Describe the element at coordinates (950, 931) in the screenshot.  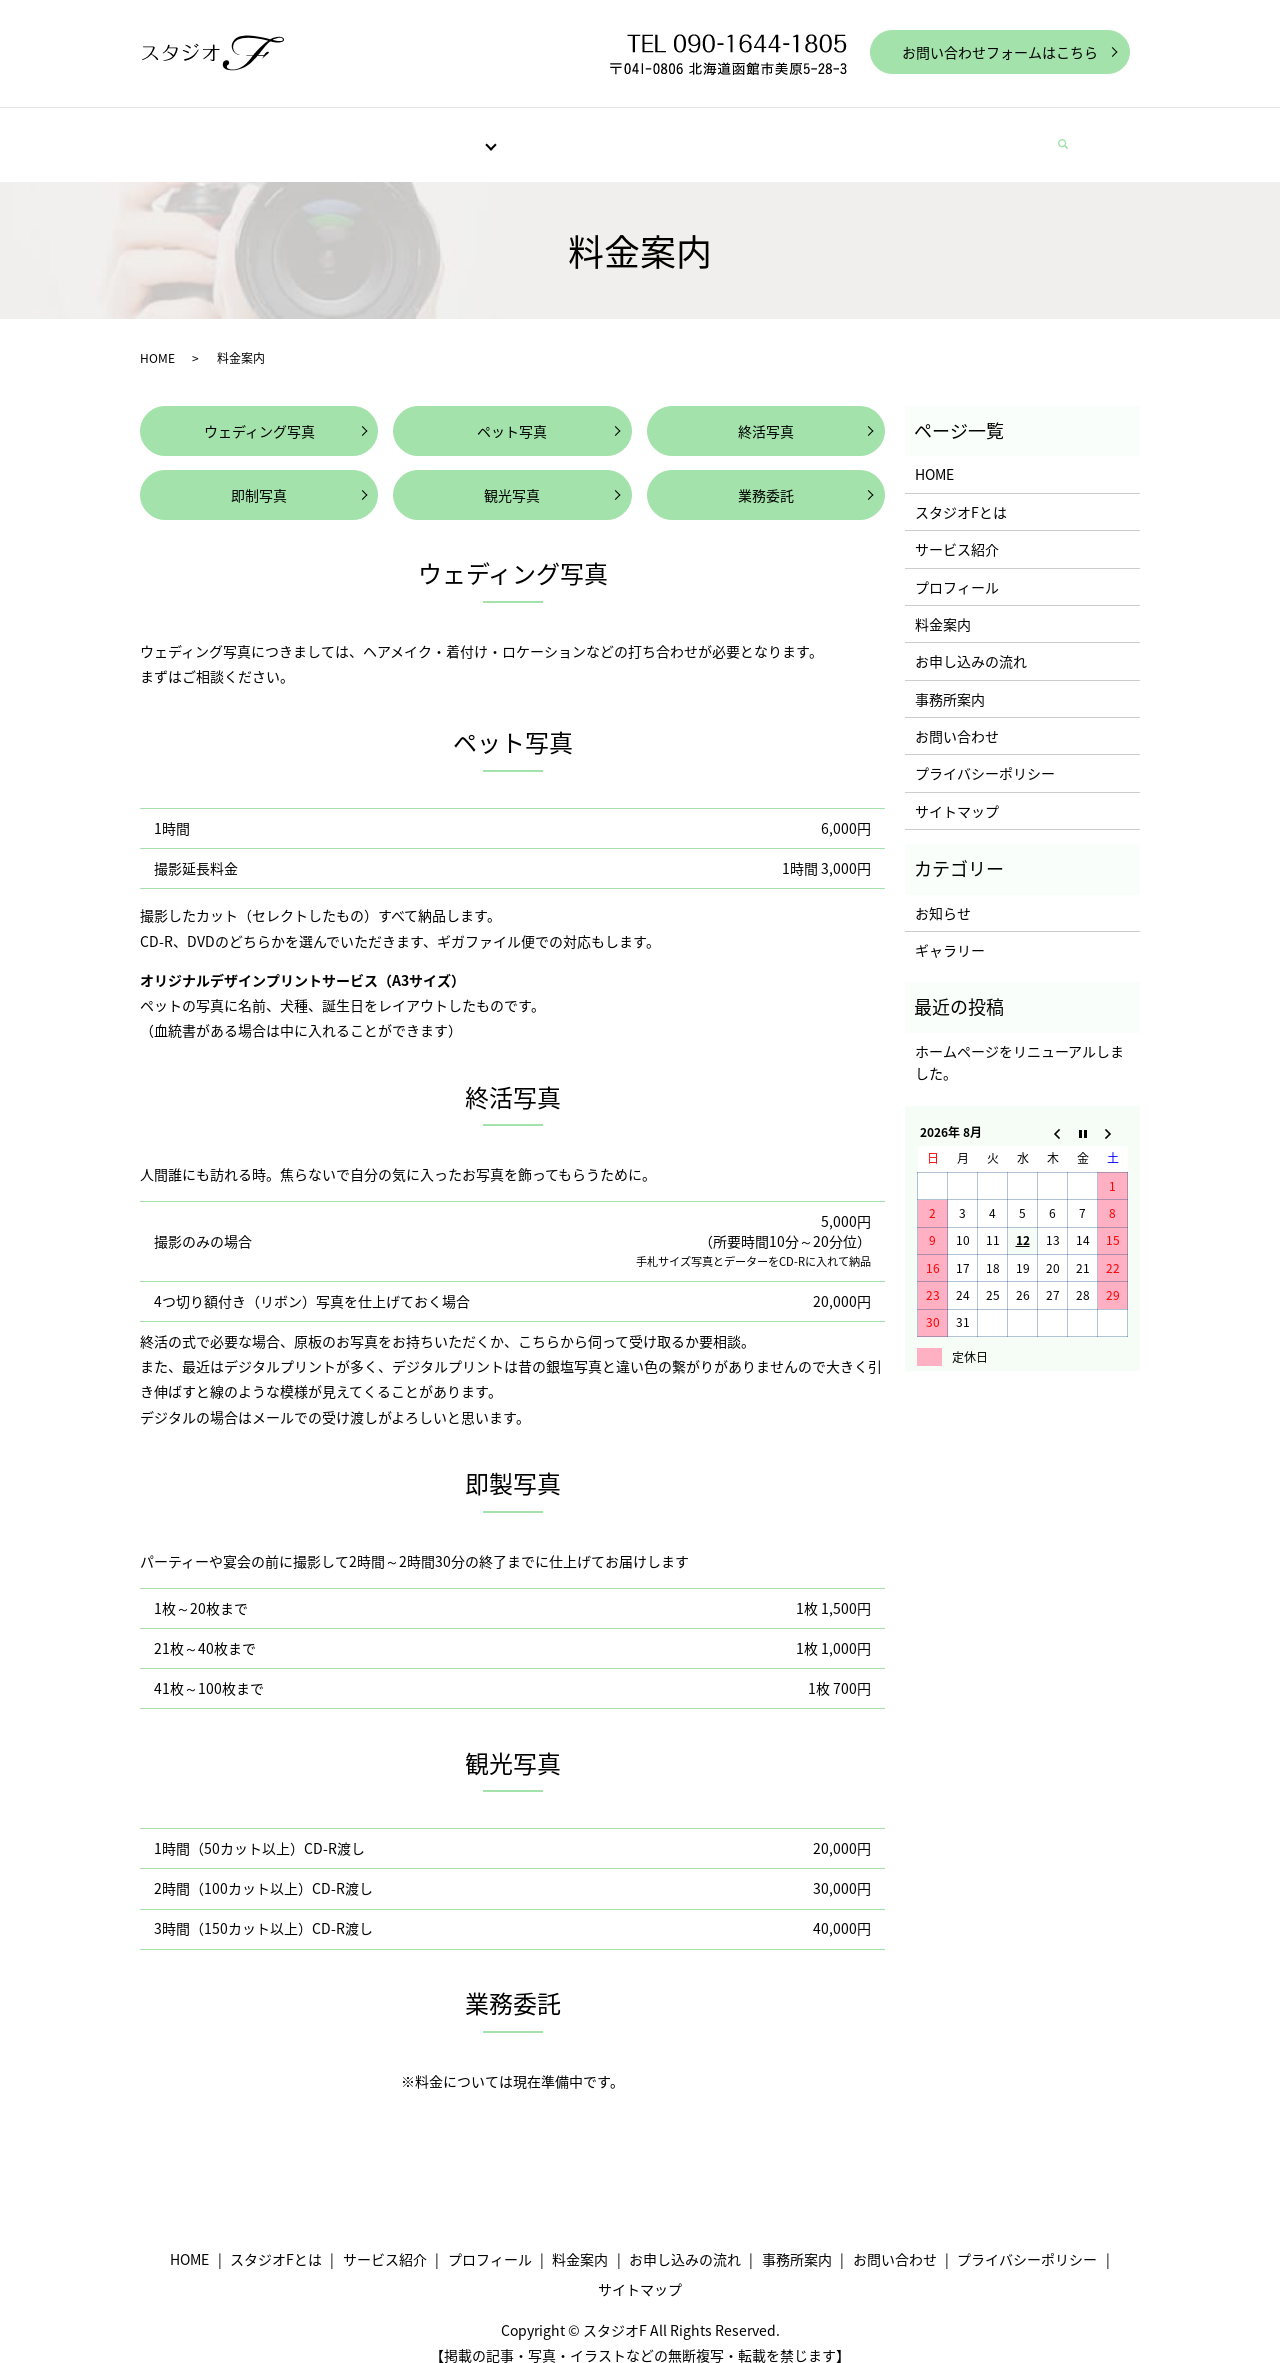
I see `ギャラリー` at that location.